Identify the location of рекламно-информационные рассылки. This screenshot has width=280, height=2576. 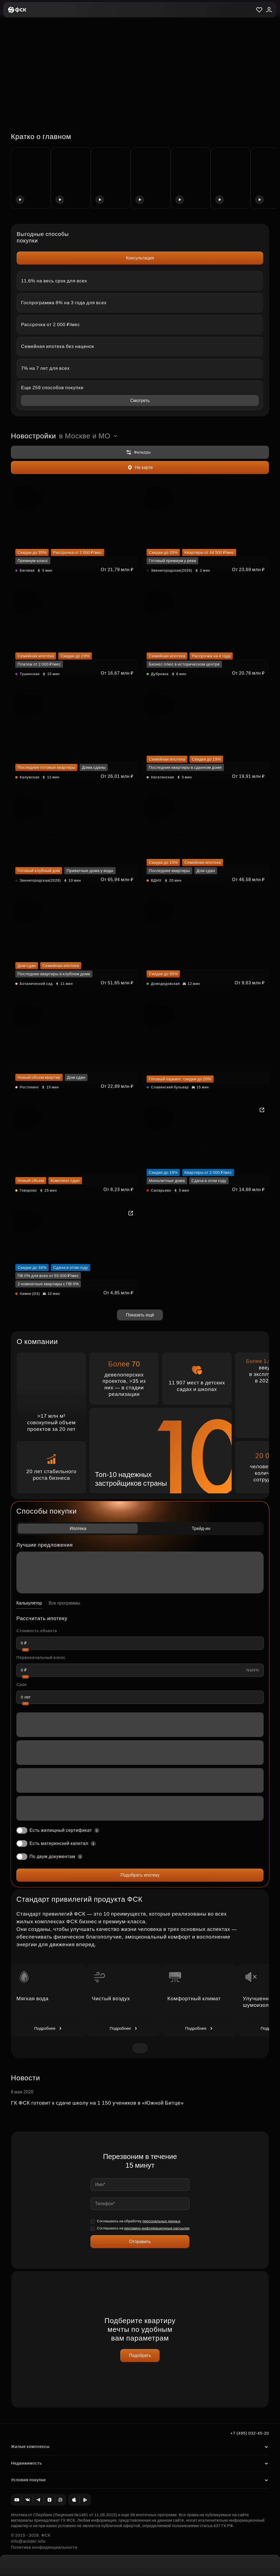
(156, 2228).